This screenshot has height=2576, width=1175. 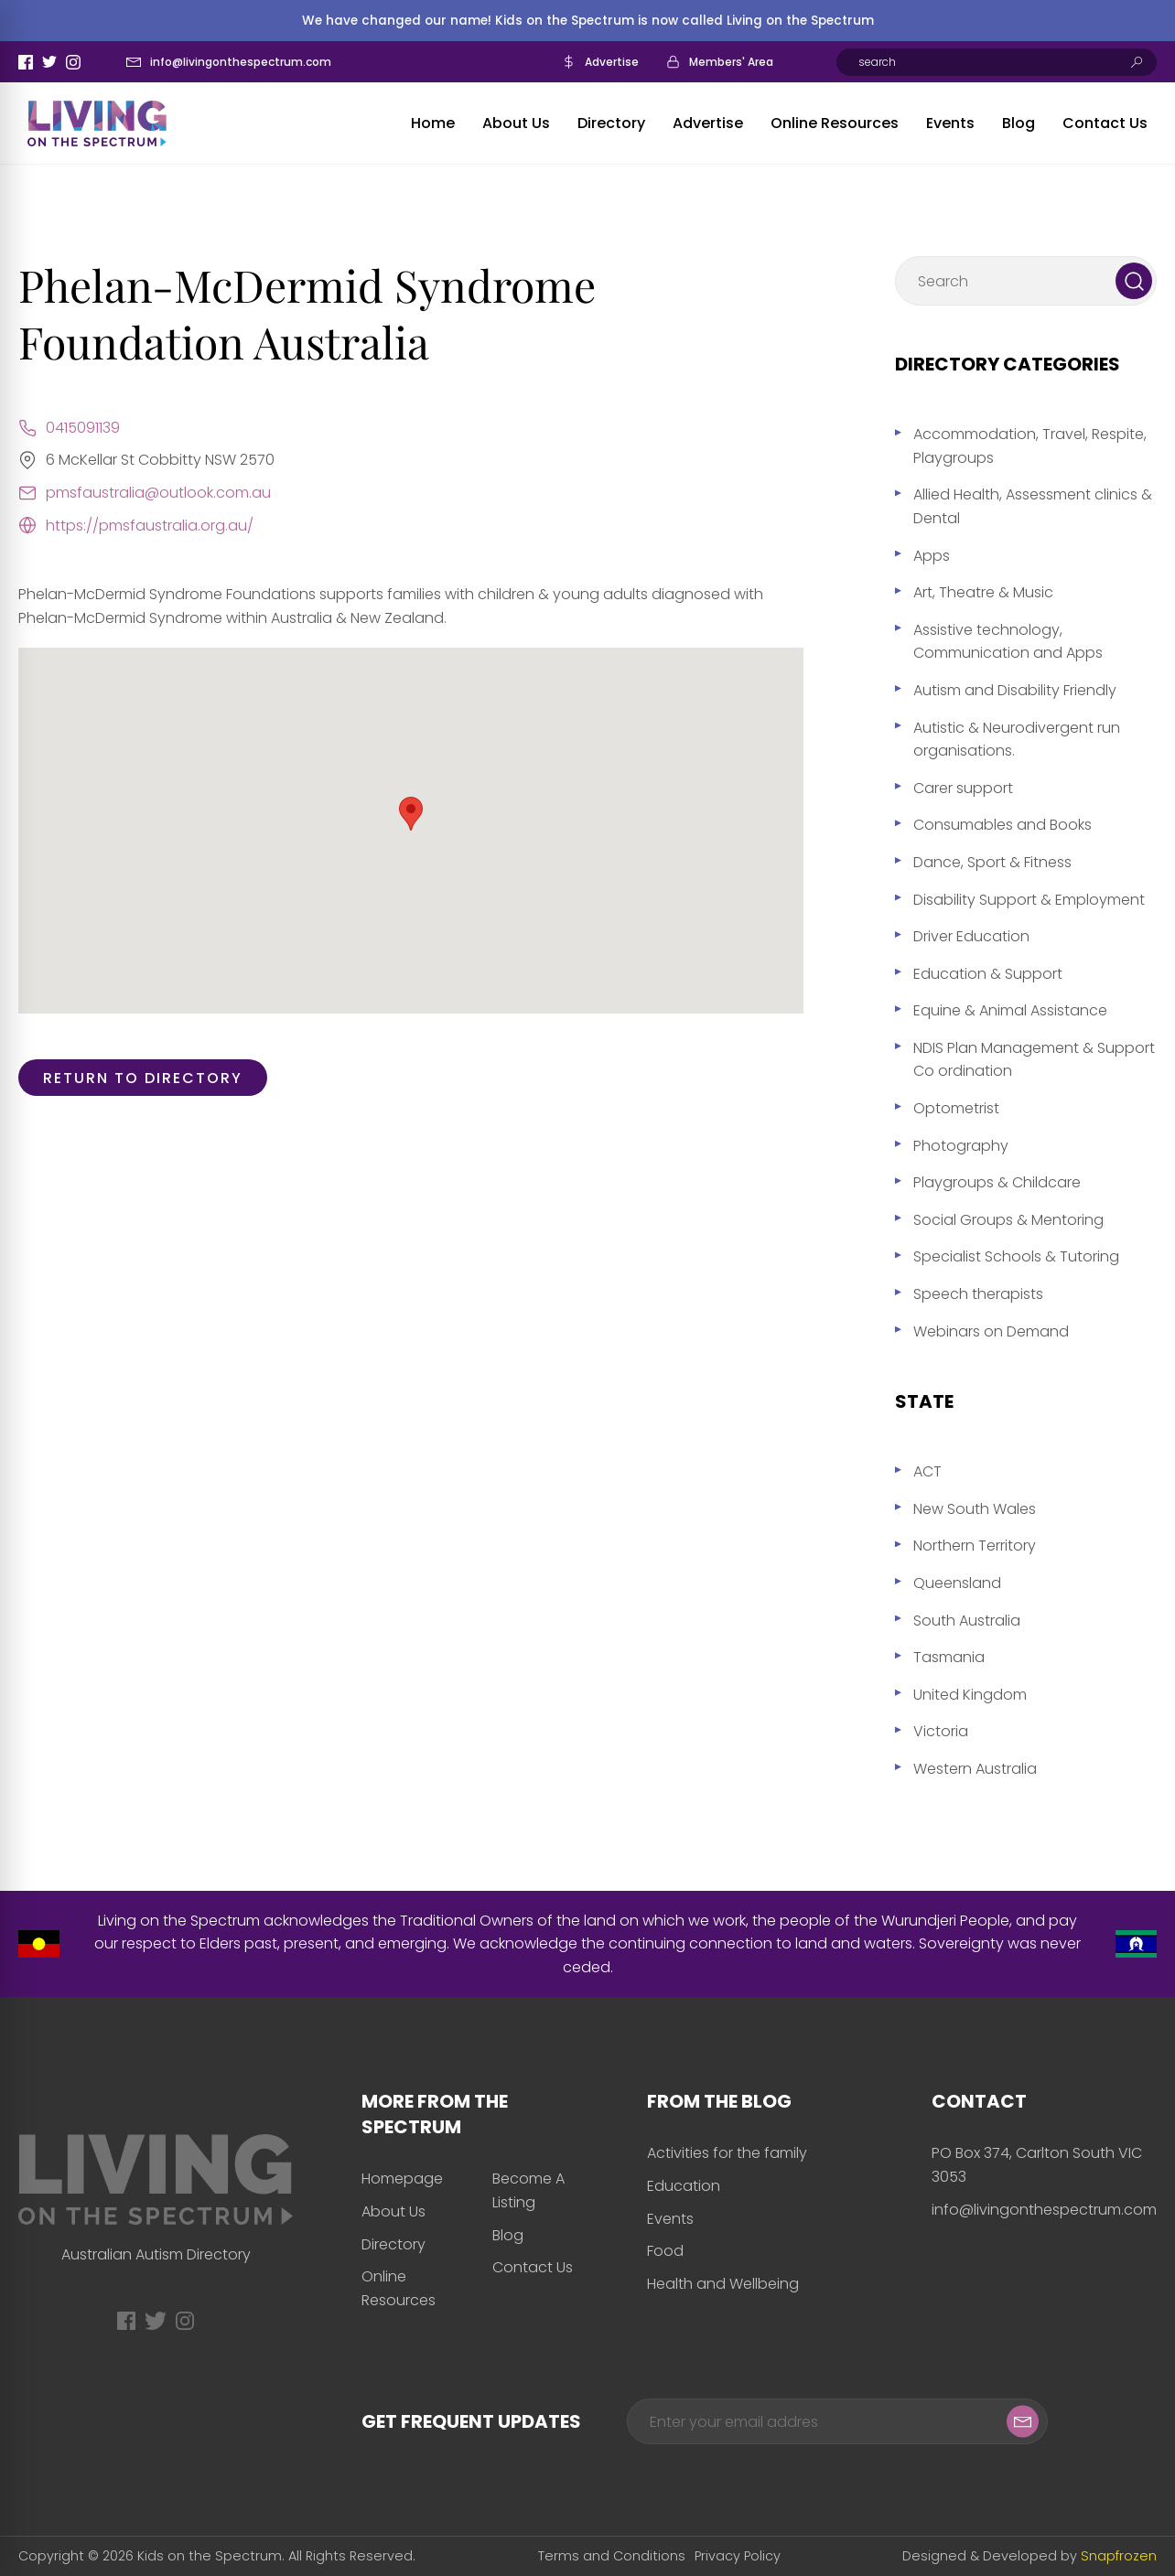 What do you see at coordinates (975, 1768) in the screenshot?
I see `Western Australia` at bounding box center [975, 1768].